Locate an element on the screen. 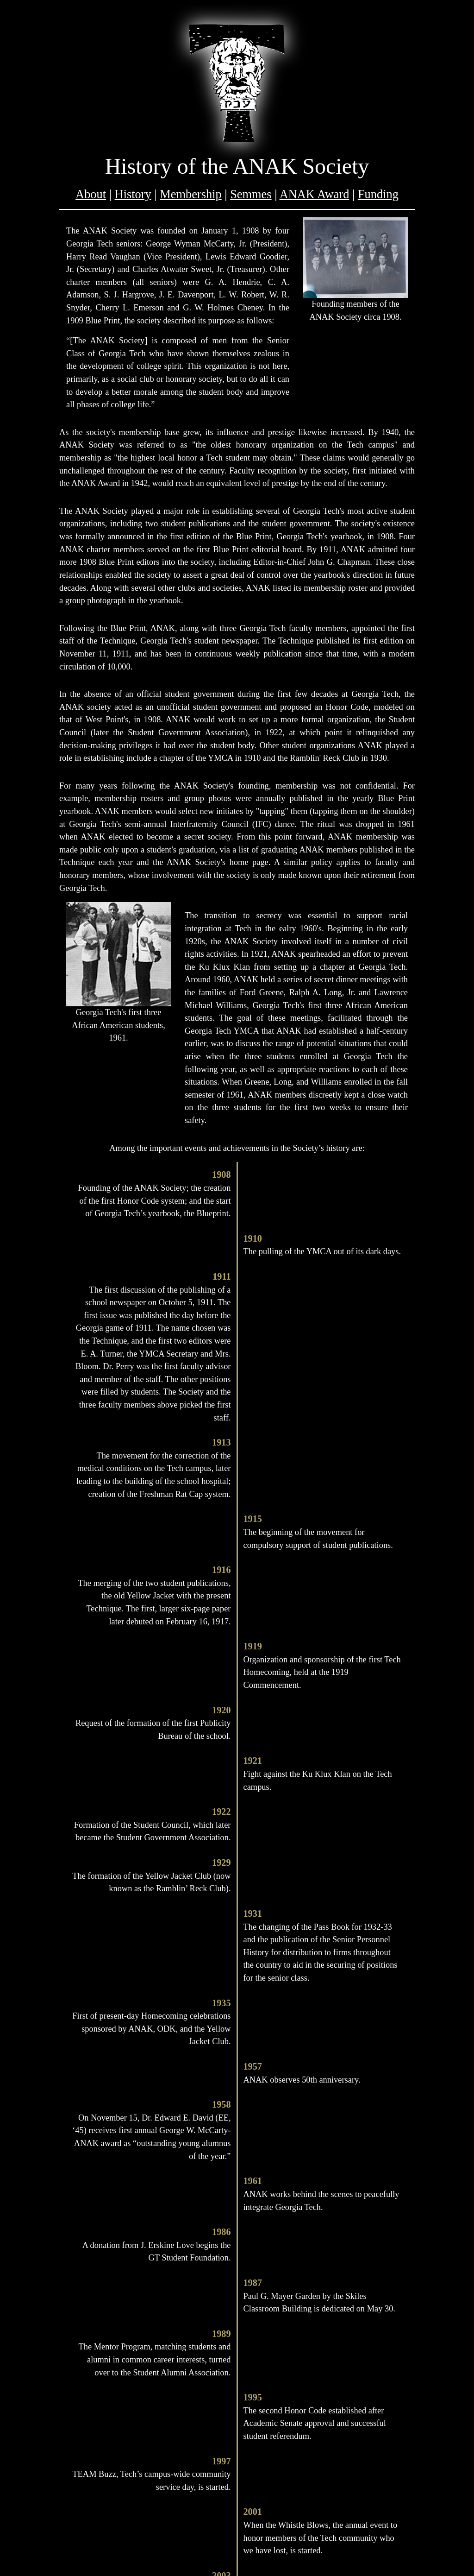 The image size is (474, 2576). ANAK Award is located at coordinates (314, 194).